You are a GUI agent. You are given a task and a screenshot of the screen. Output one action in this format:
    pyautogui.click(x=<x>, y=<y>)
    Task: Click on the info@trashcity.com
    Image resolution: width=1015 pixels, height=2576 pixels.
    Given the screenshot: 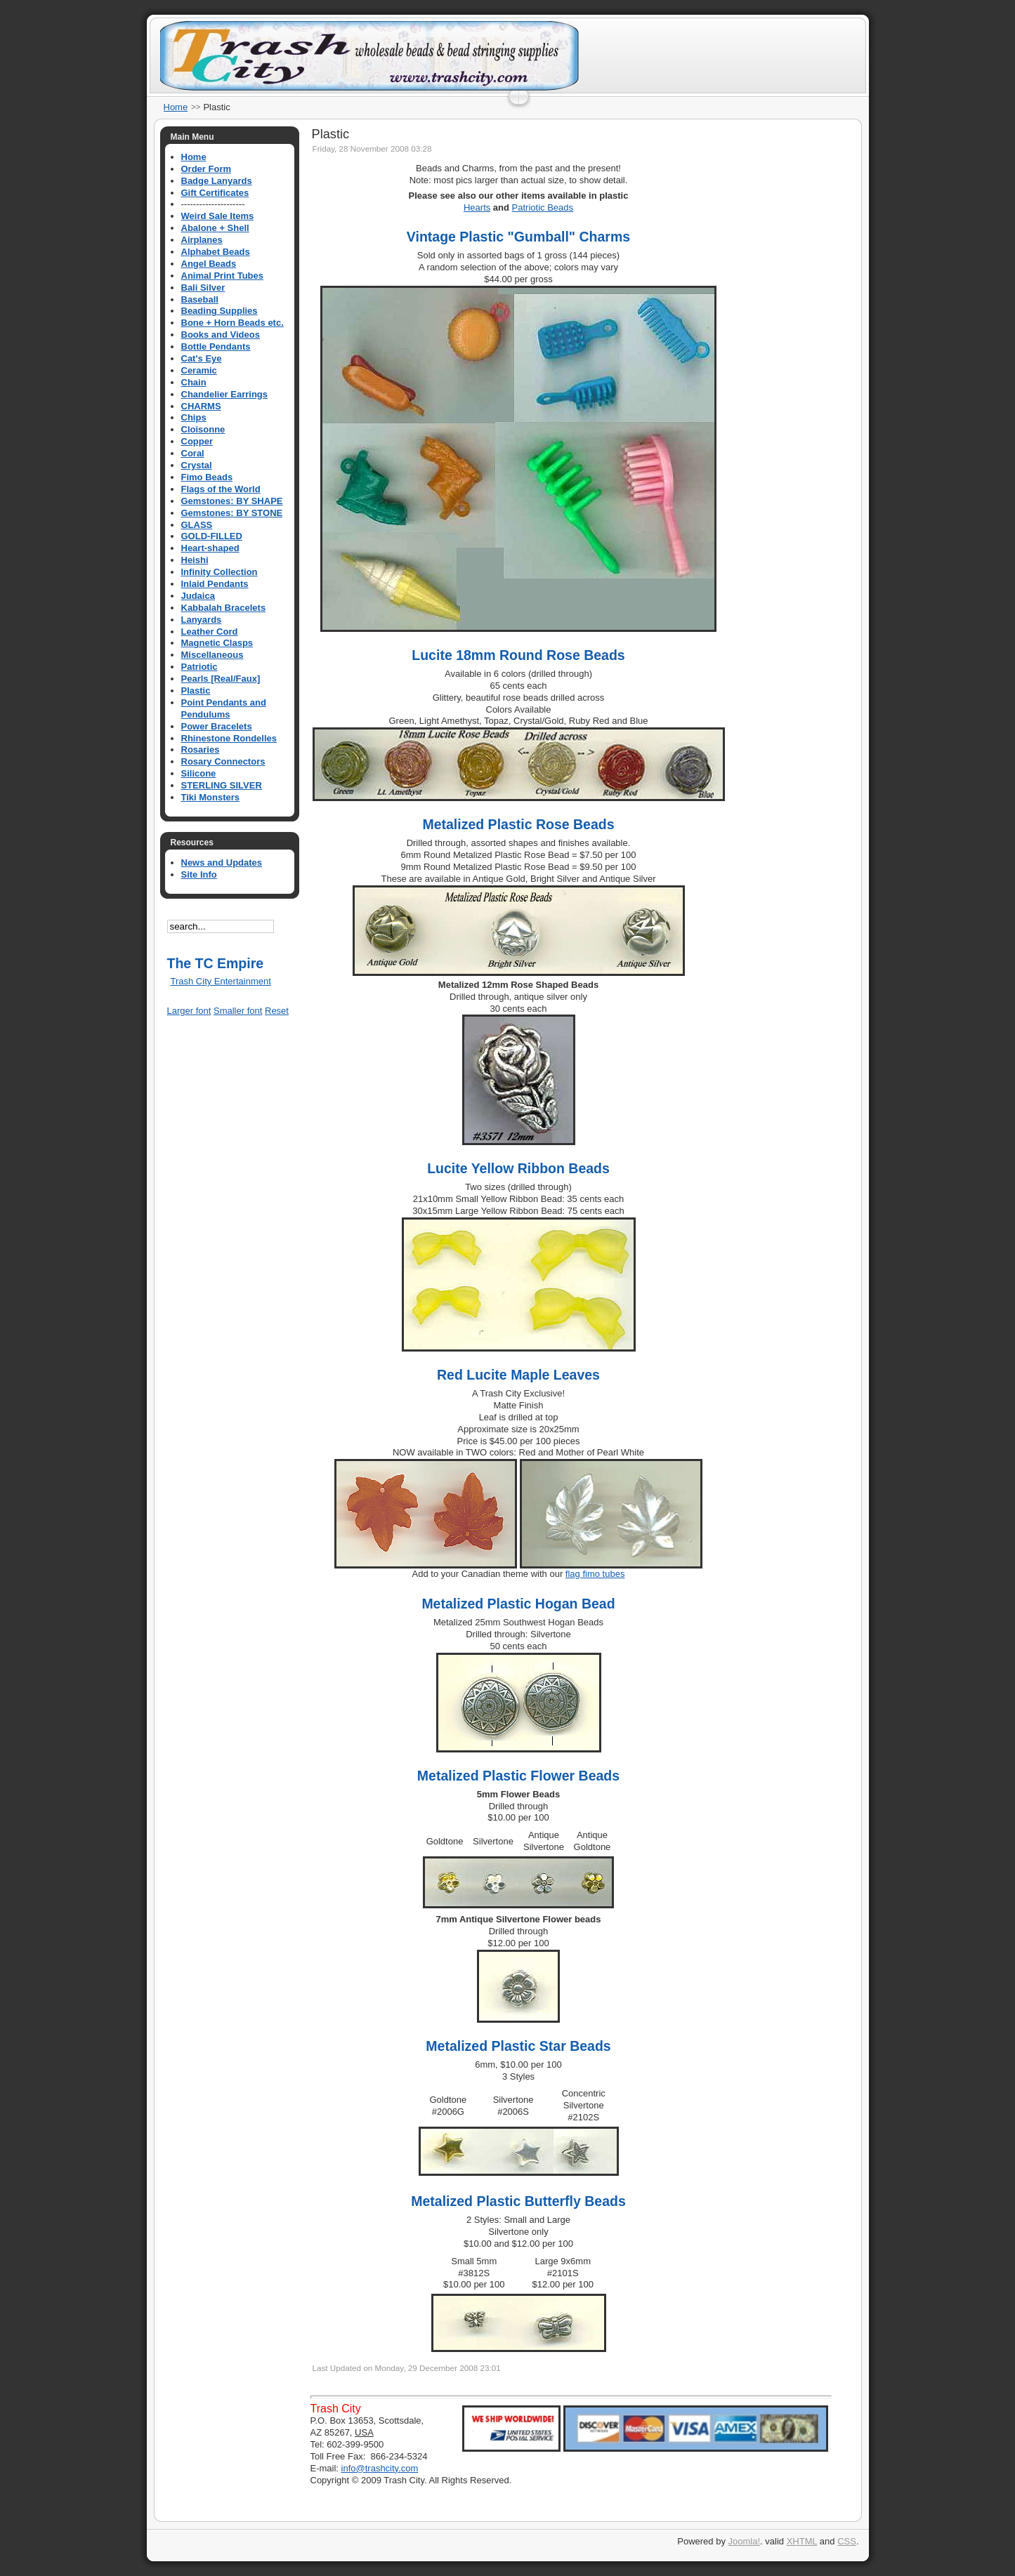 What is the action you would take?
    pyautogui.click(x=380, y=2468)
    